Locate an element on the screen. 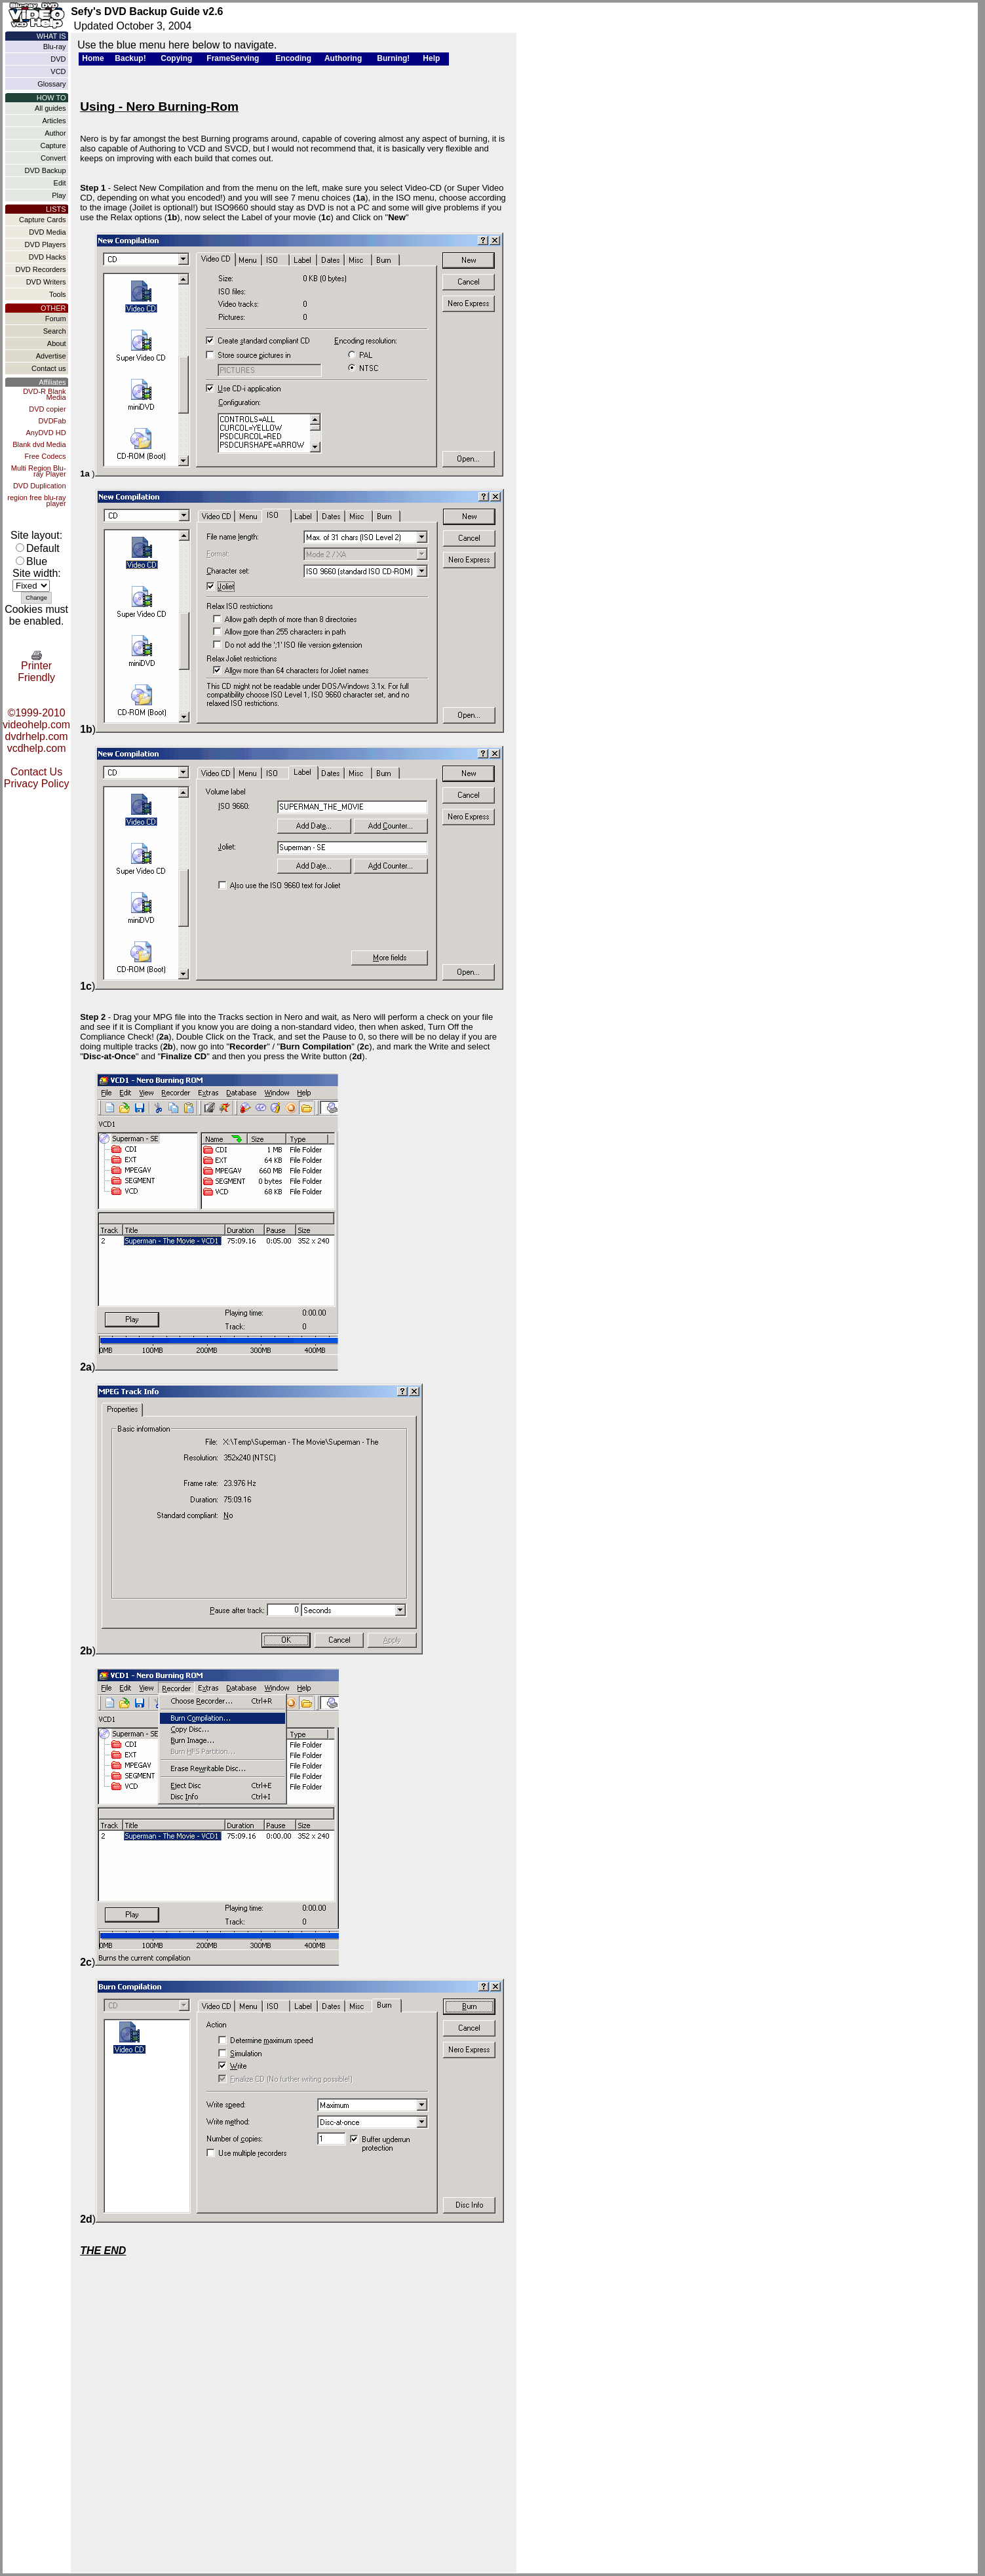  DVD Duplication is located at coordinates (39, 486).